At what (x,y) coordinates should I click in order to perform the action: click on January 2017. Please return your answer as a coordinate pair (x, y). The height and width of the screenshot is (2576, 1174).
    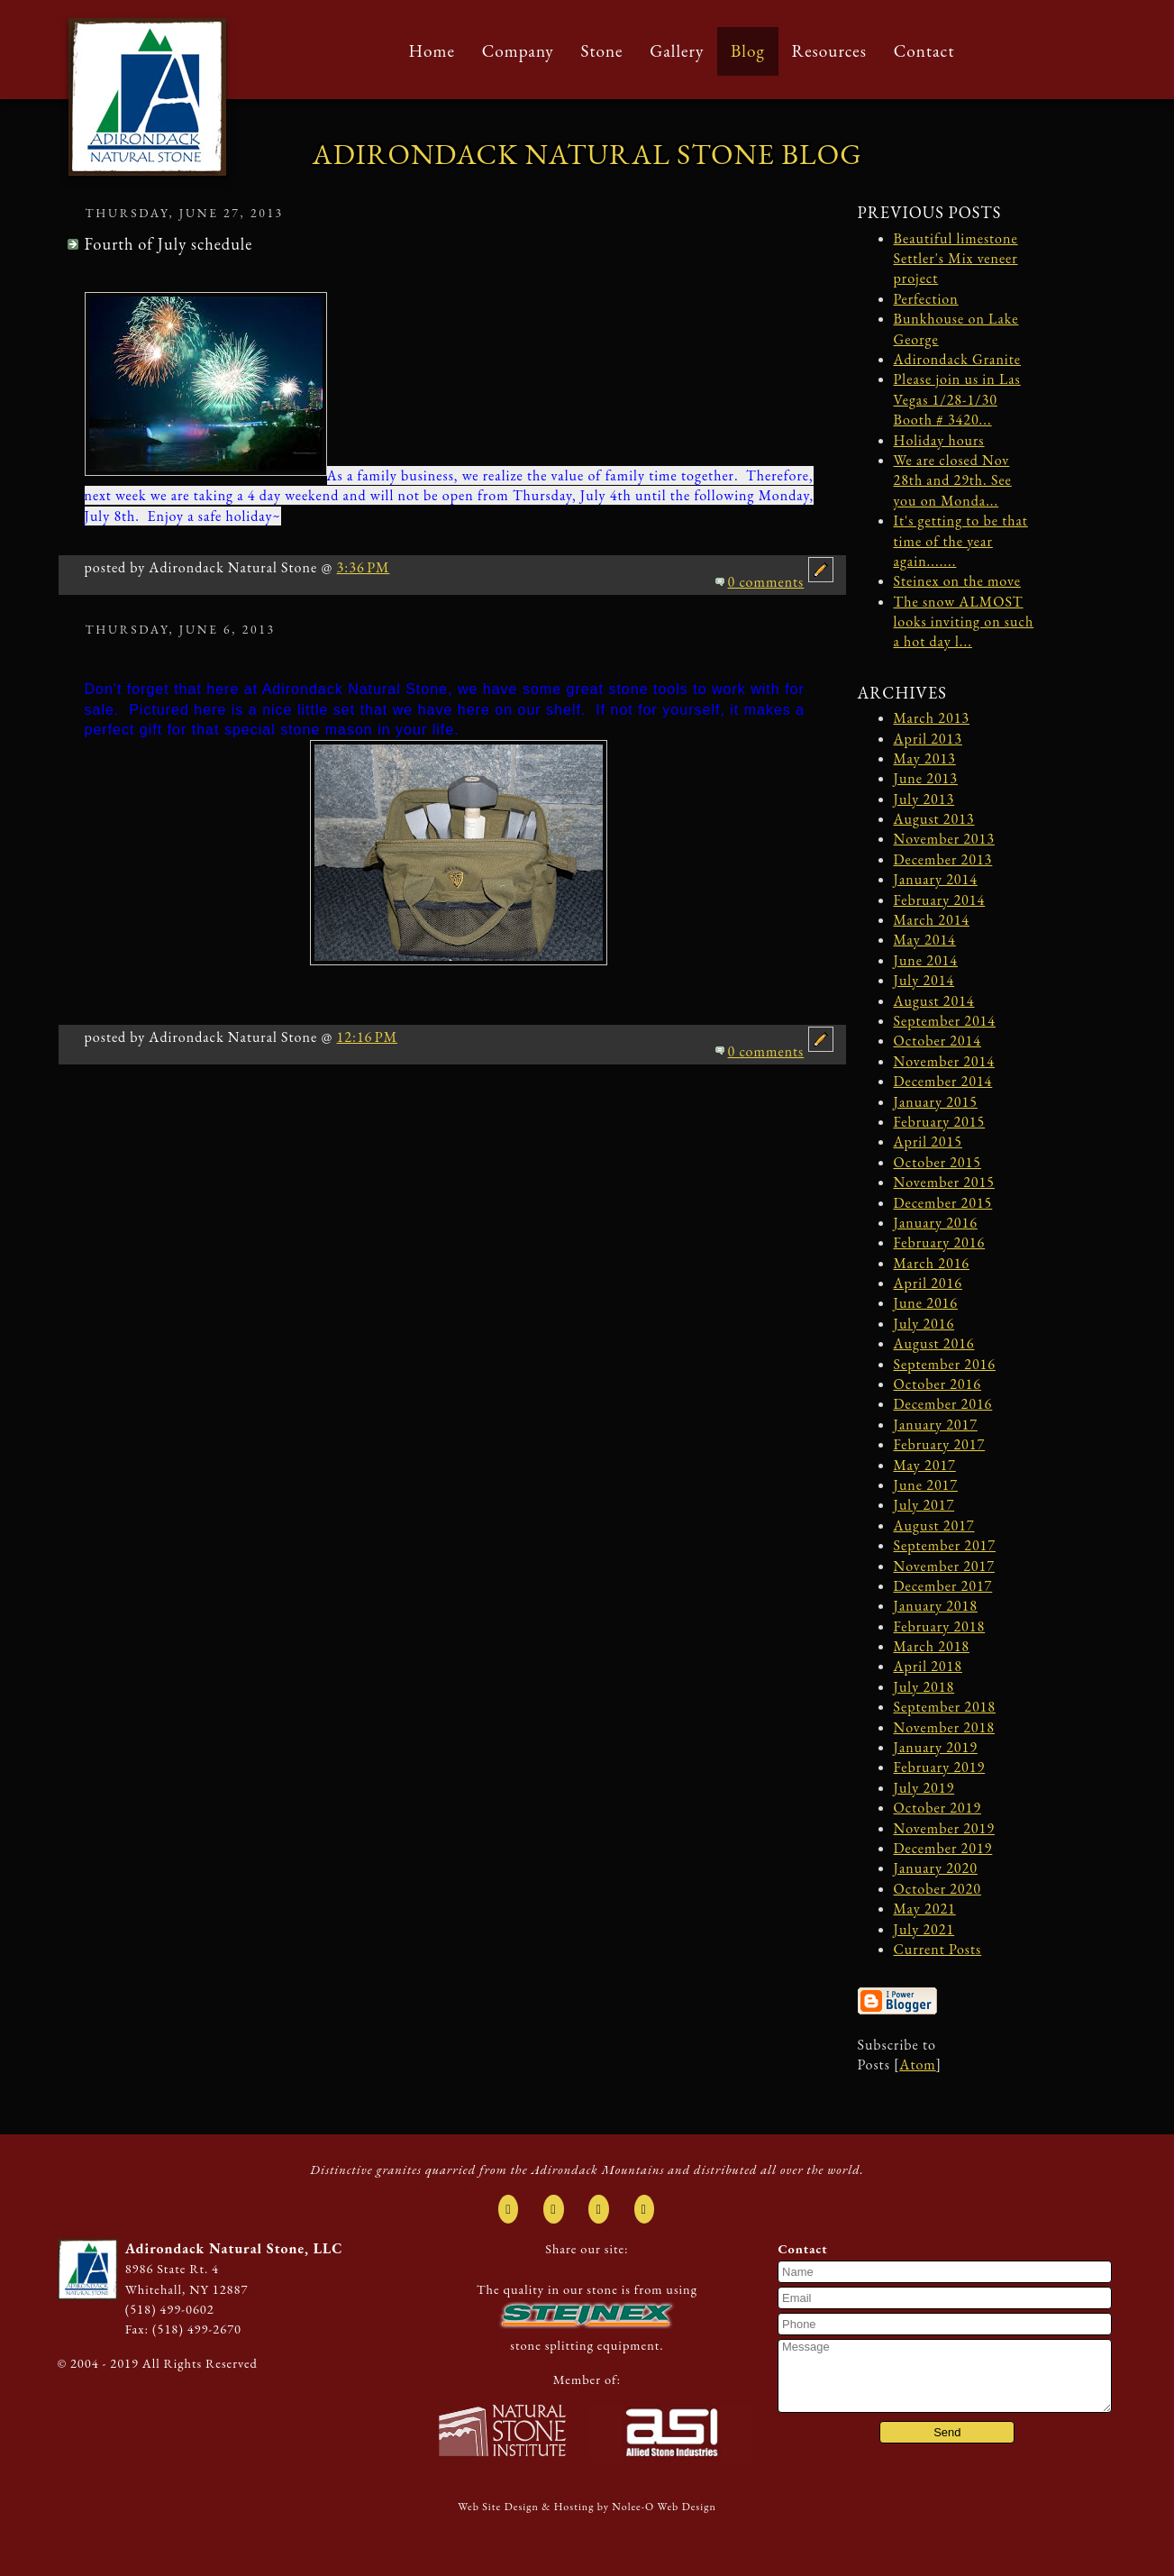
    Looking at the image, I should click on (936, 1424).